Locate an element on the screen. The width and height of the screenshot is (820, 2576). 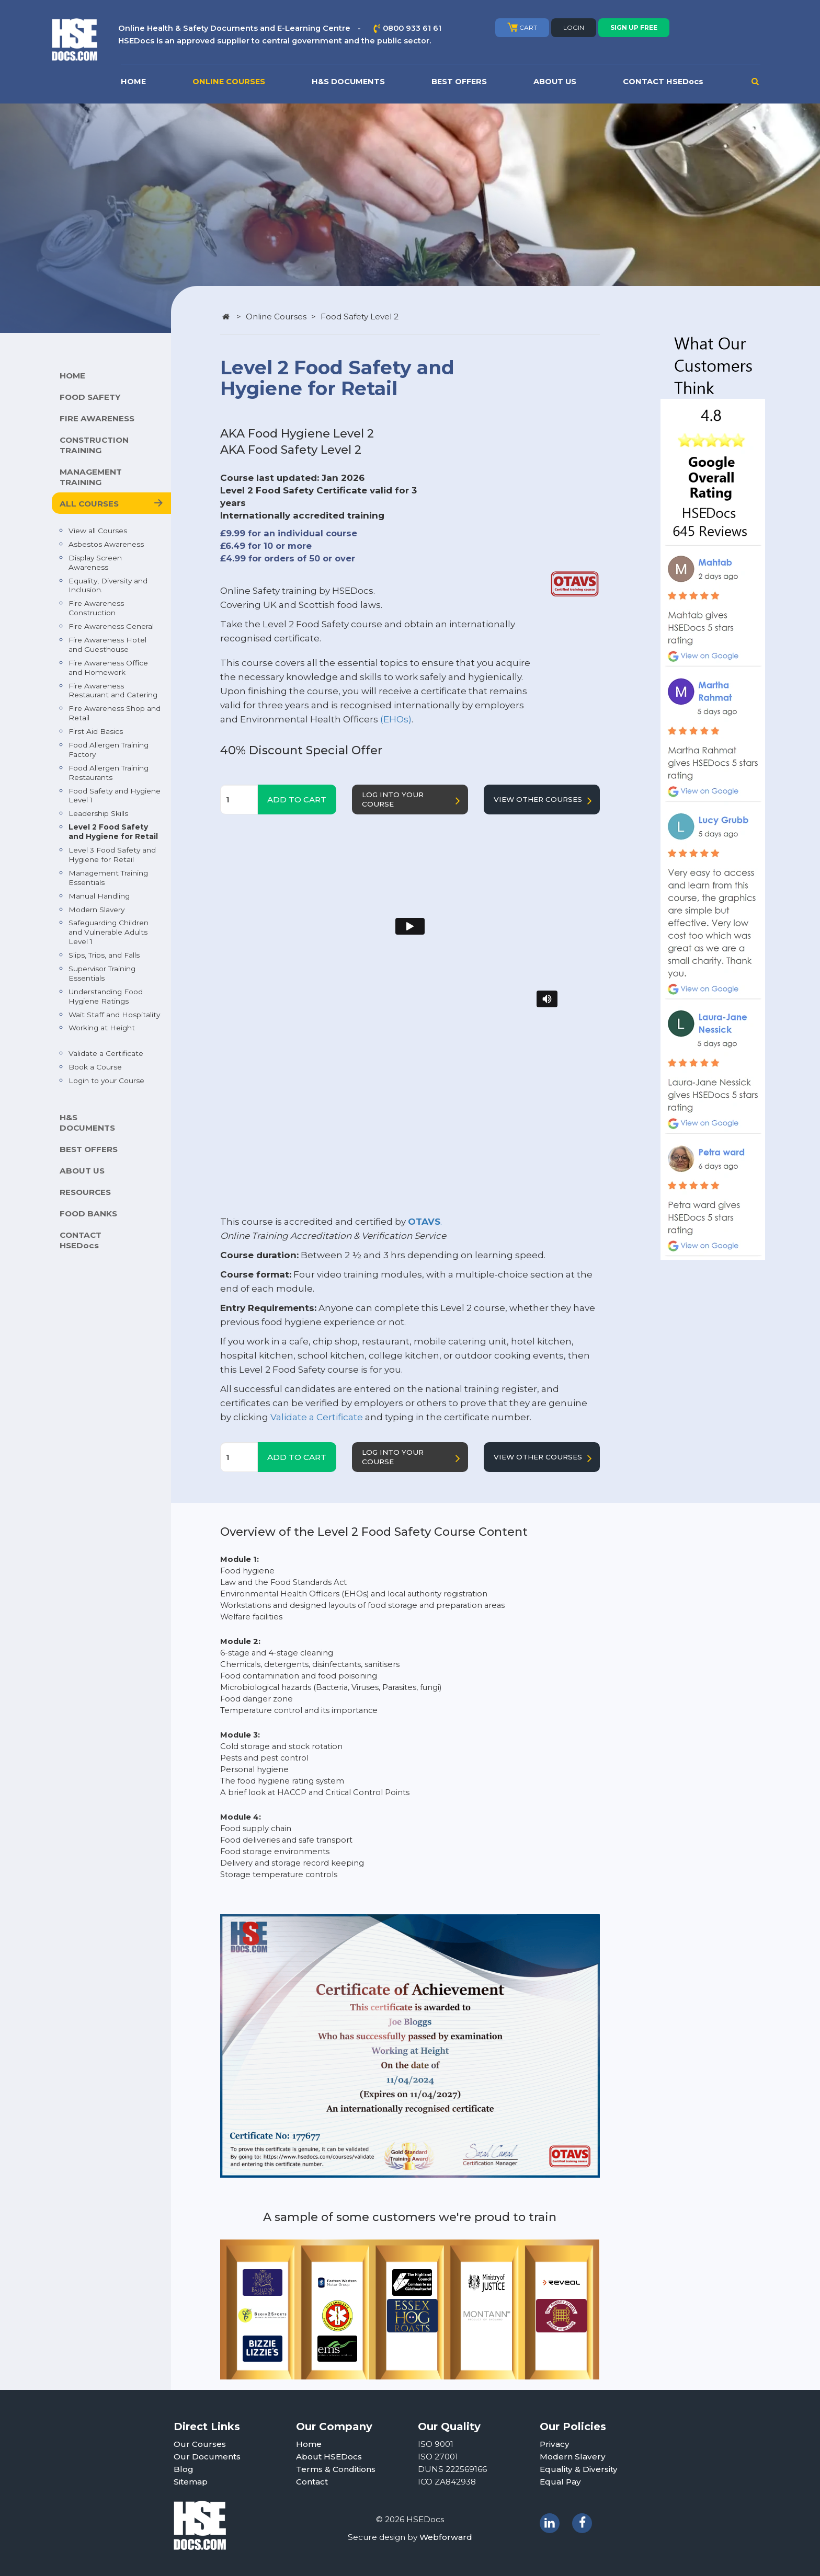
Online Courses is located at coordinates (276, 316).